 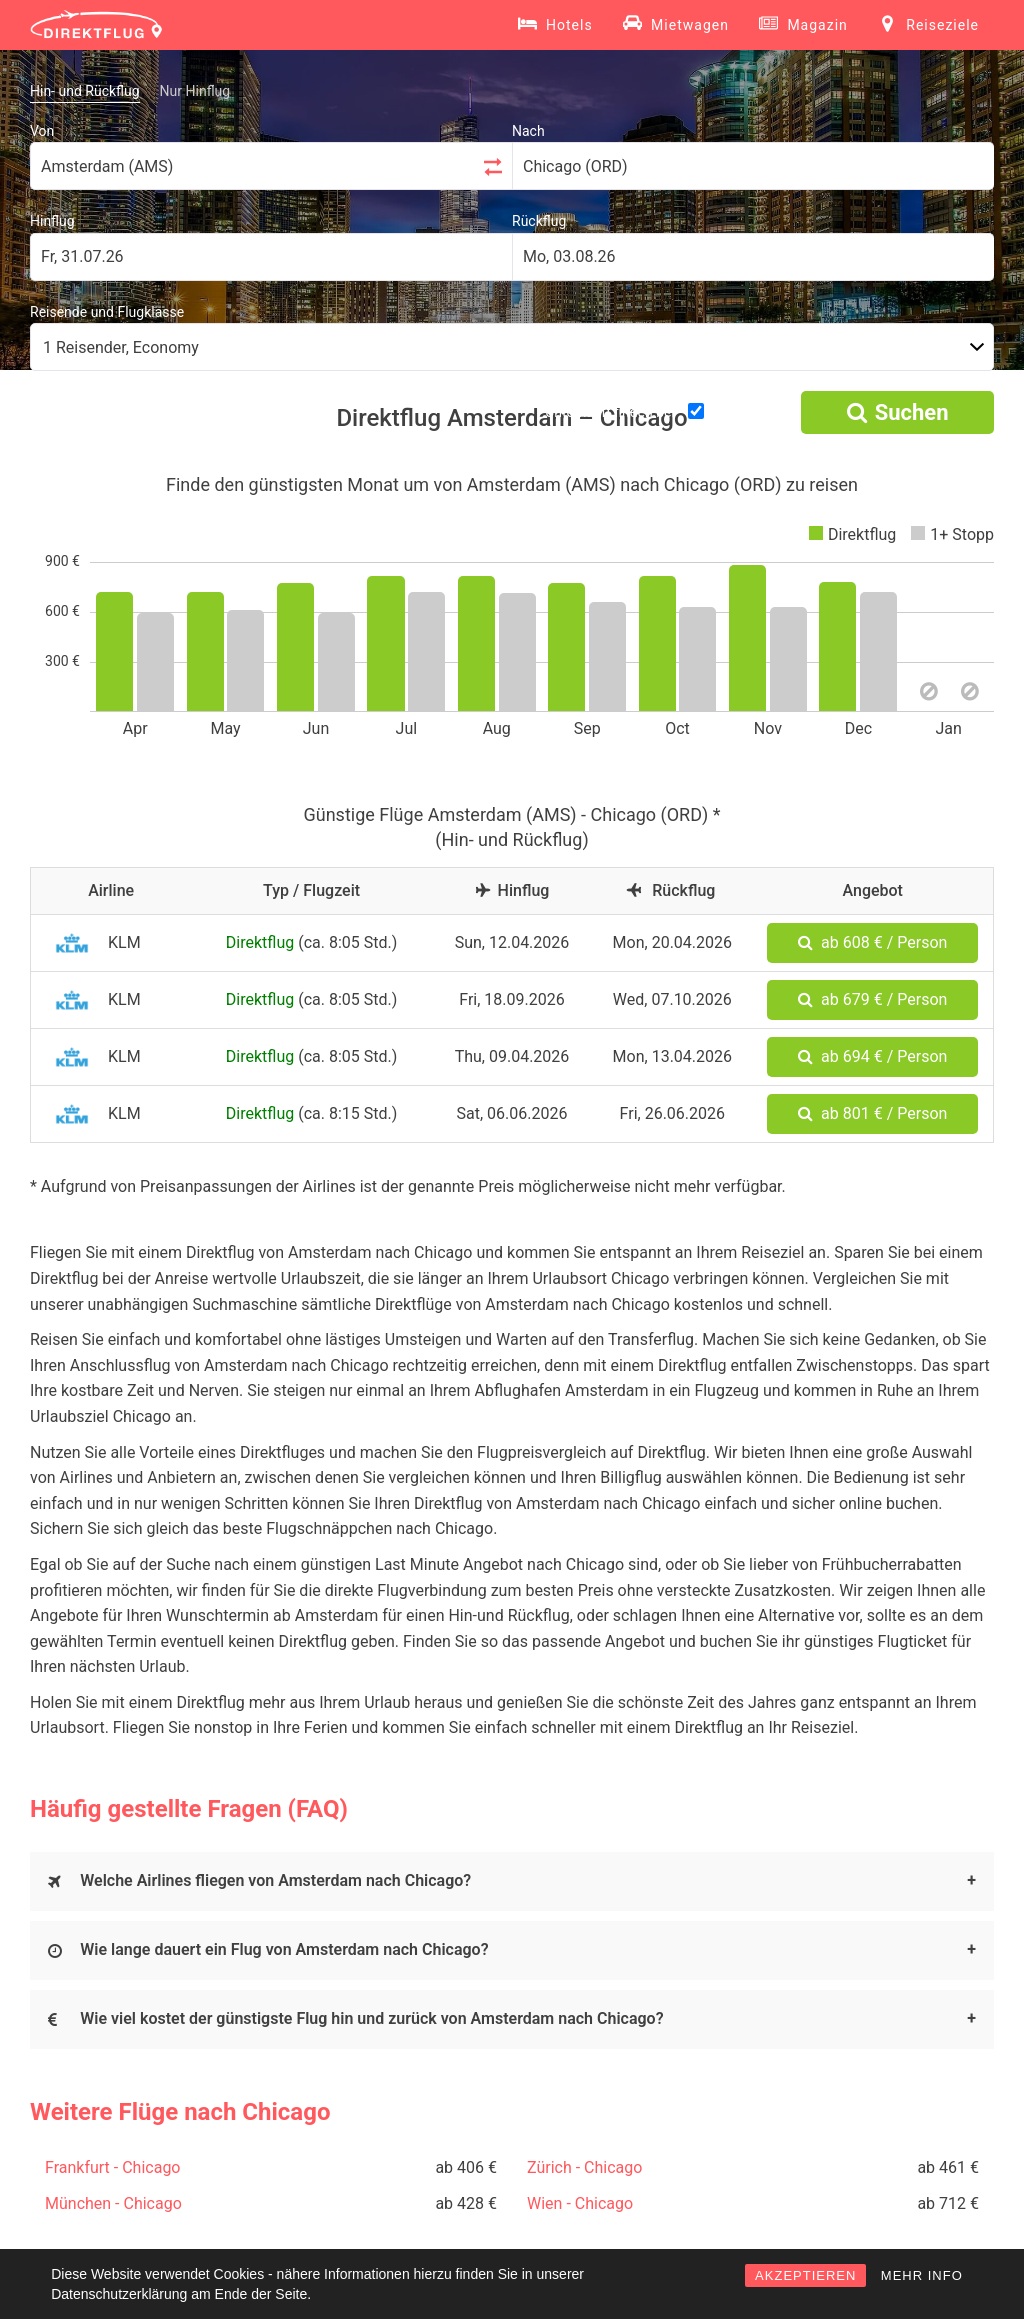 What do you see at coordinates (539, 221) in the screenshot?
I see `Rückflug` at bounding box center [539, 221].